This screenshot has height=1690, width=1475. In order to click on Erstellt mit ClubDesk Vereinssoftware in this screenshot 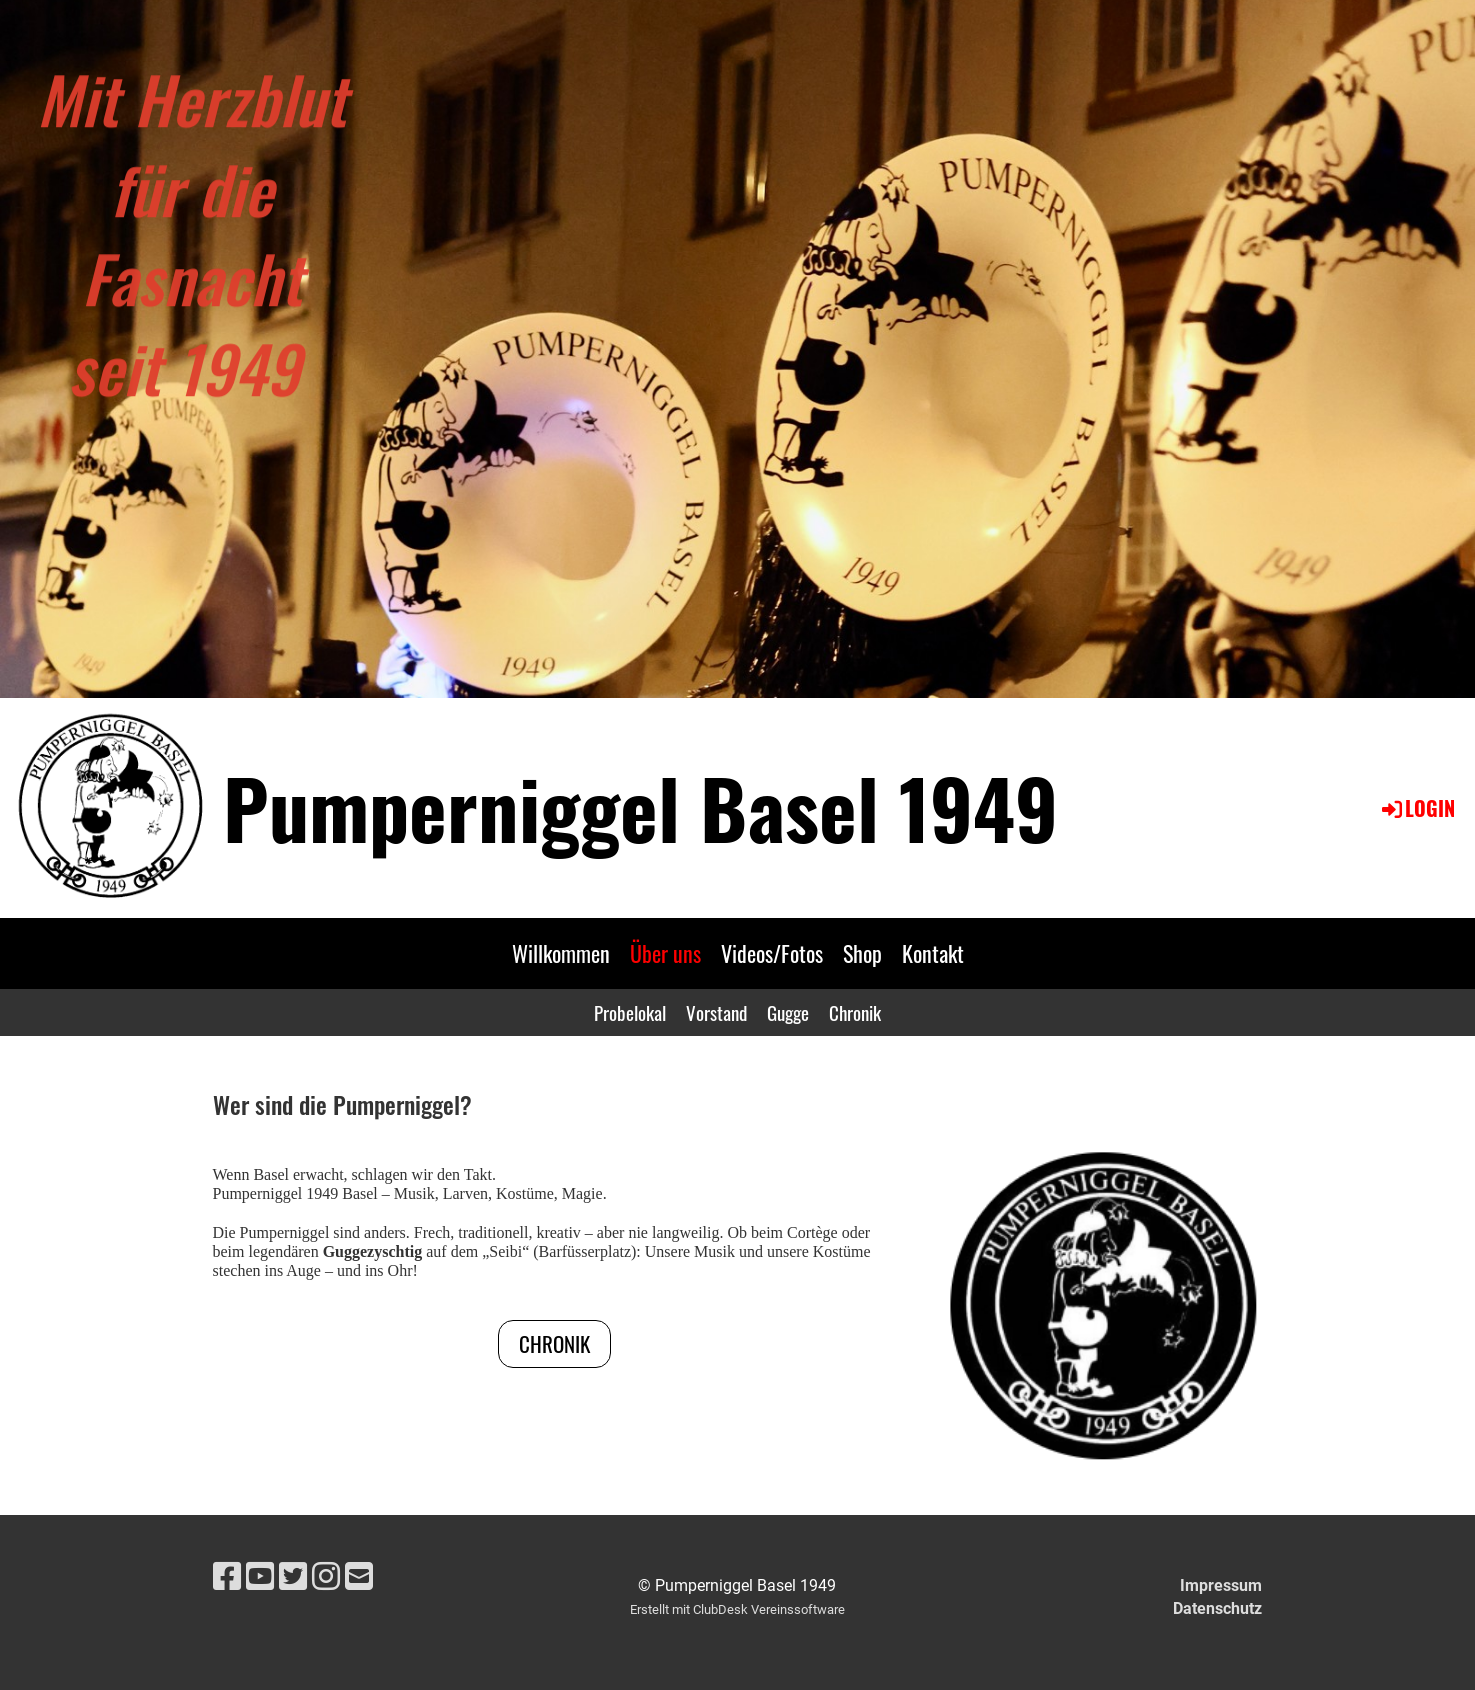, I will do `click(737, 1609)`.